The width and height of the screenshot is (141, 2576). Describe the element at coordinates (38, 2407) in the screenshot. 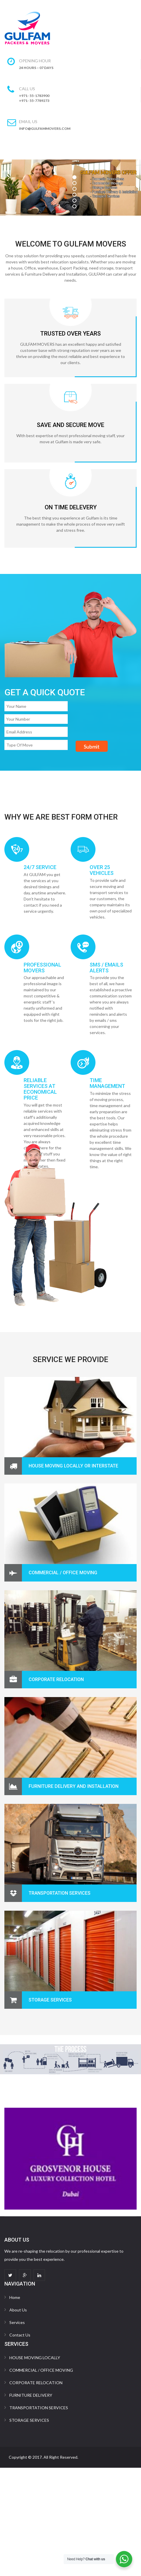

I see `TRANSPORTATION SERVICES` at that location.